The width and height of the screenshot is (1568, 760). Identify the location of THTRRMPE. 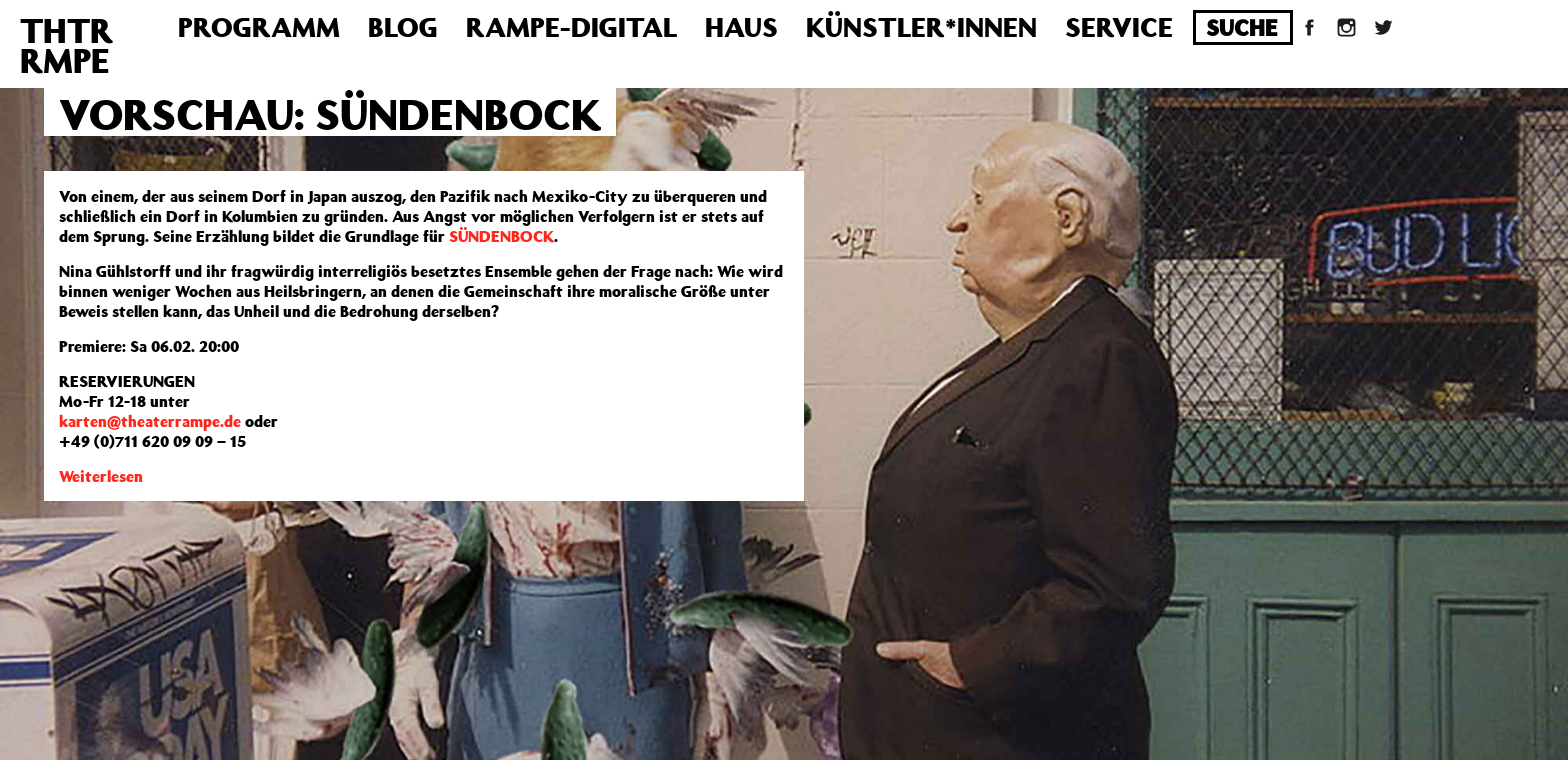
(66, 45).